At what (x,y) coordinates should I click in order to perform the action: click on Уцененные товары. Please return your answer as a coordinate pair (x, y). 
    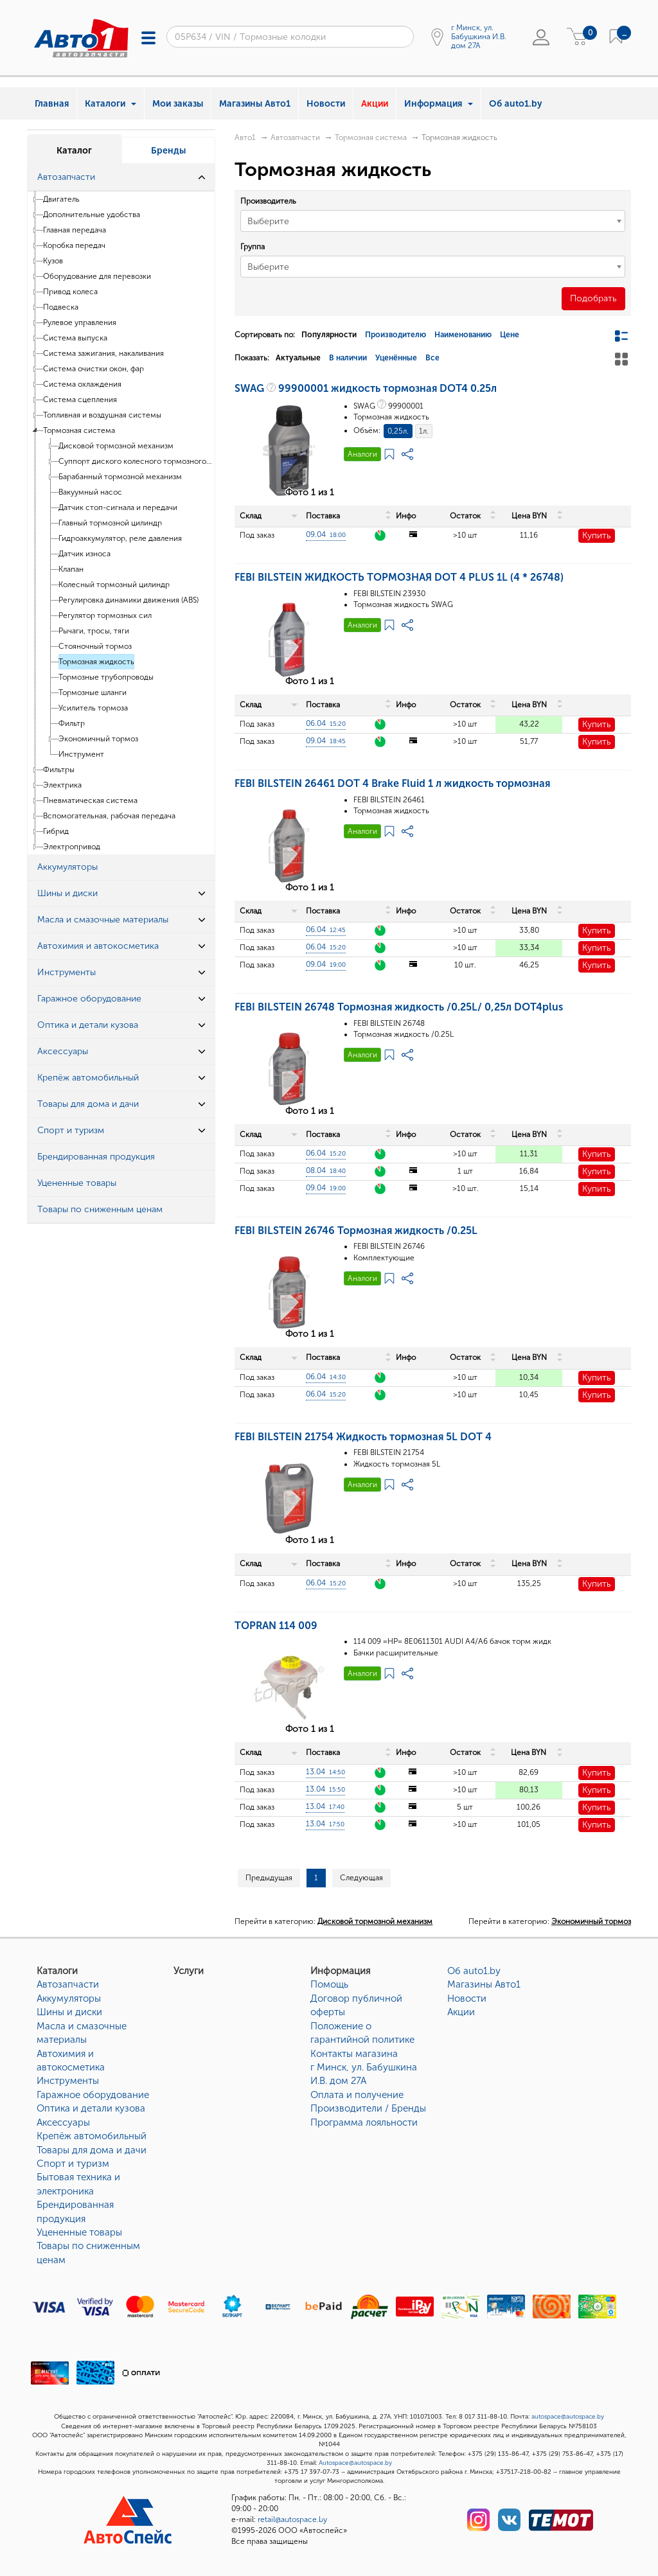
    Looking at the image, I should click on (79, 2232).